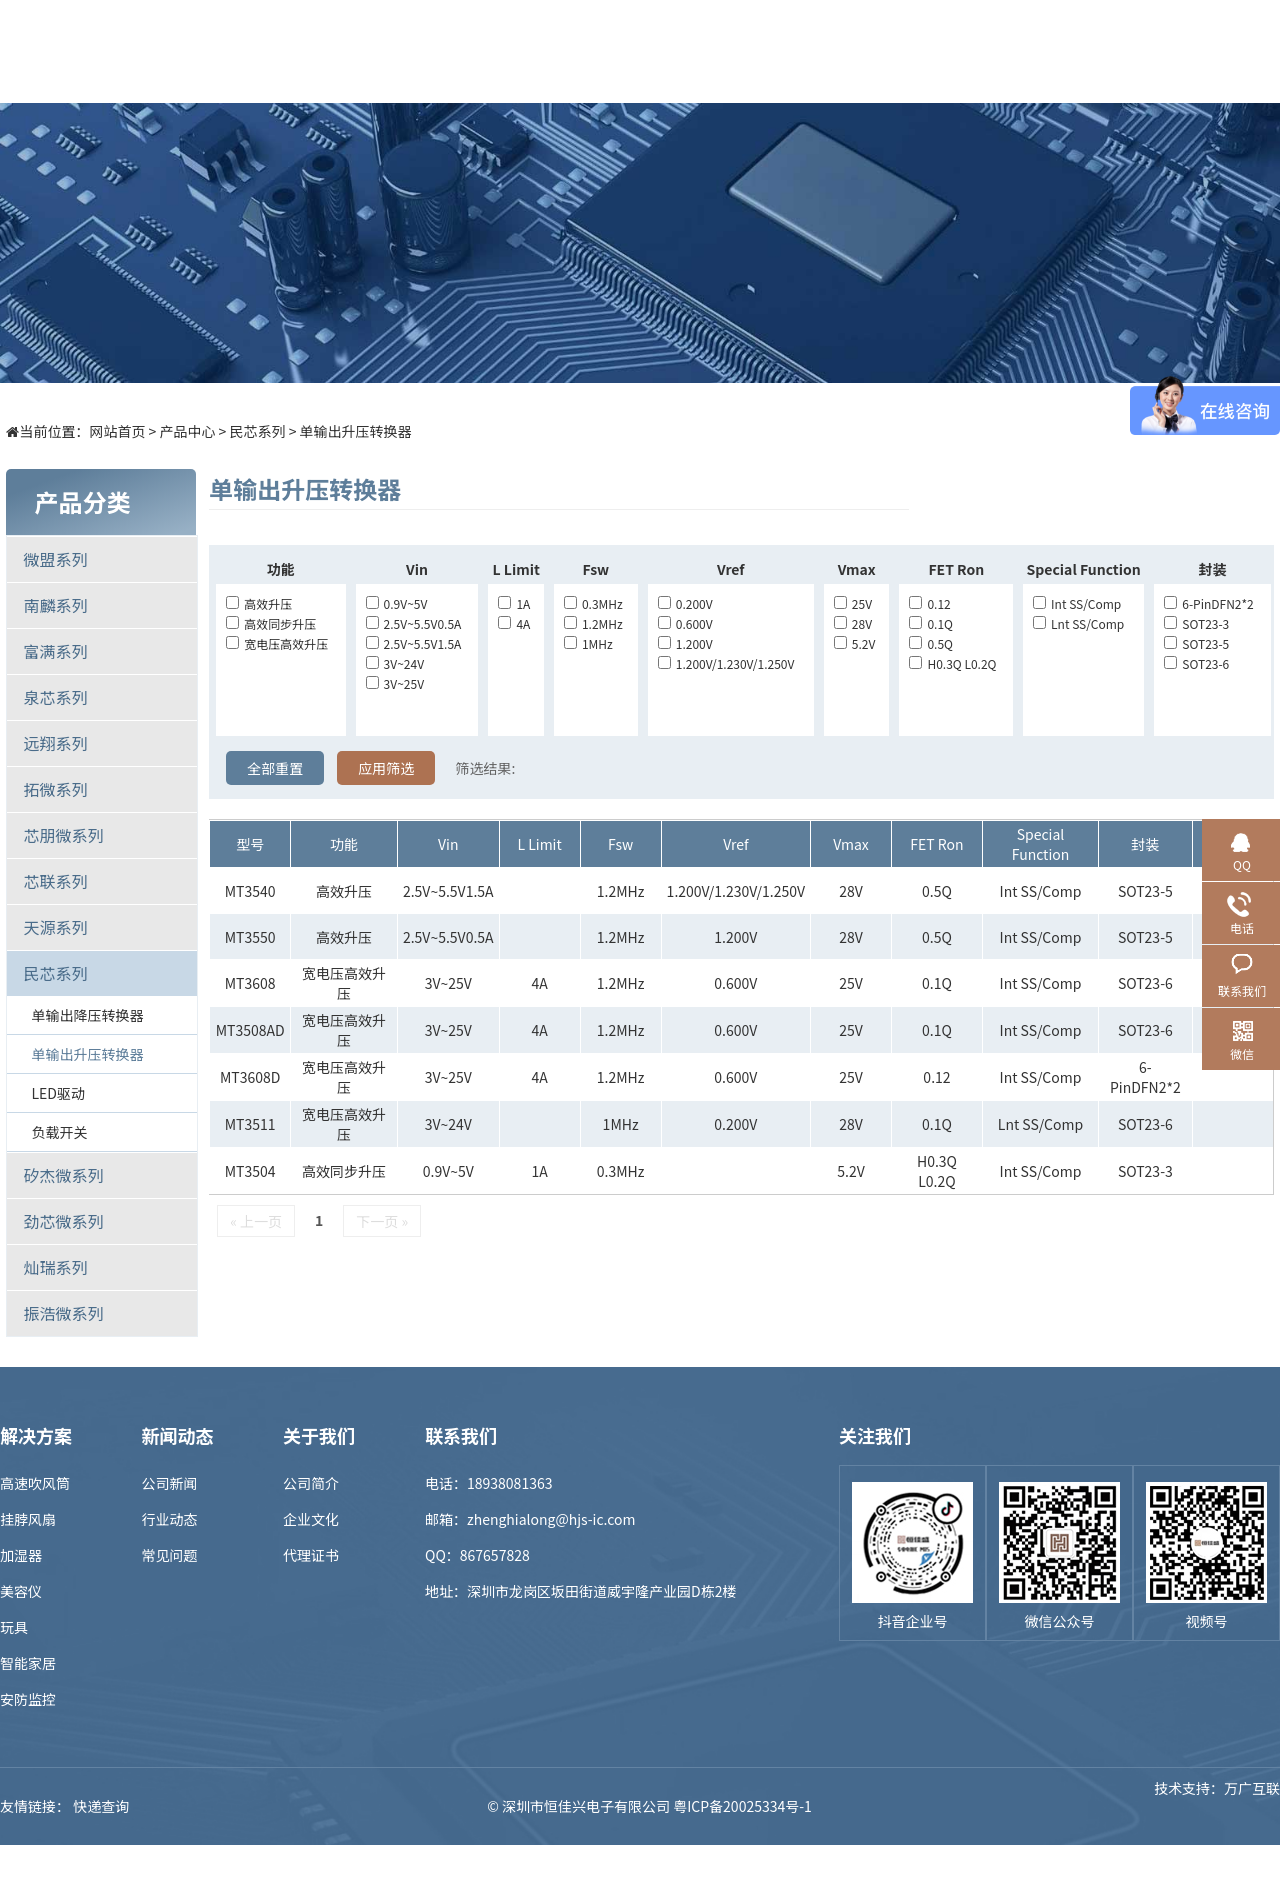  What do you see at coordinates (547, 51) in the screenshot?
I see `解决方案` at bounding box center [547, 51].